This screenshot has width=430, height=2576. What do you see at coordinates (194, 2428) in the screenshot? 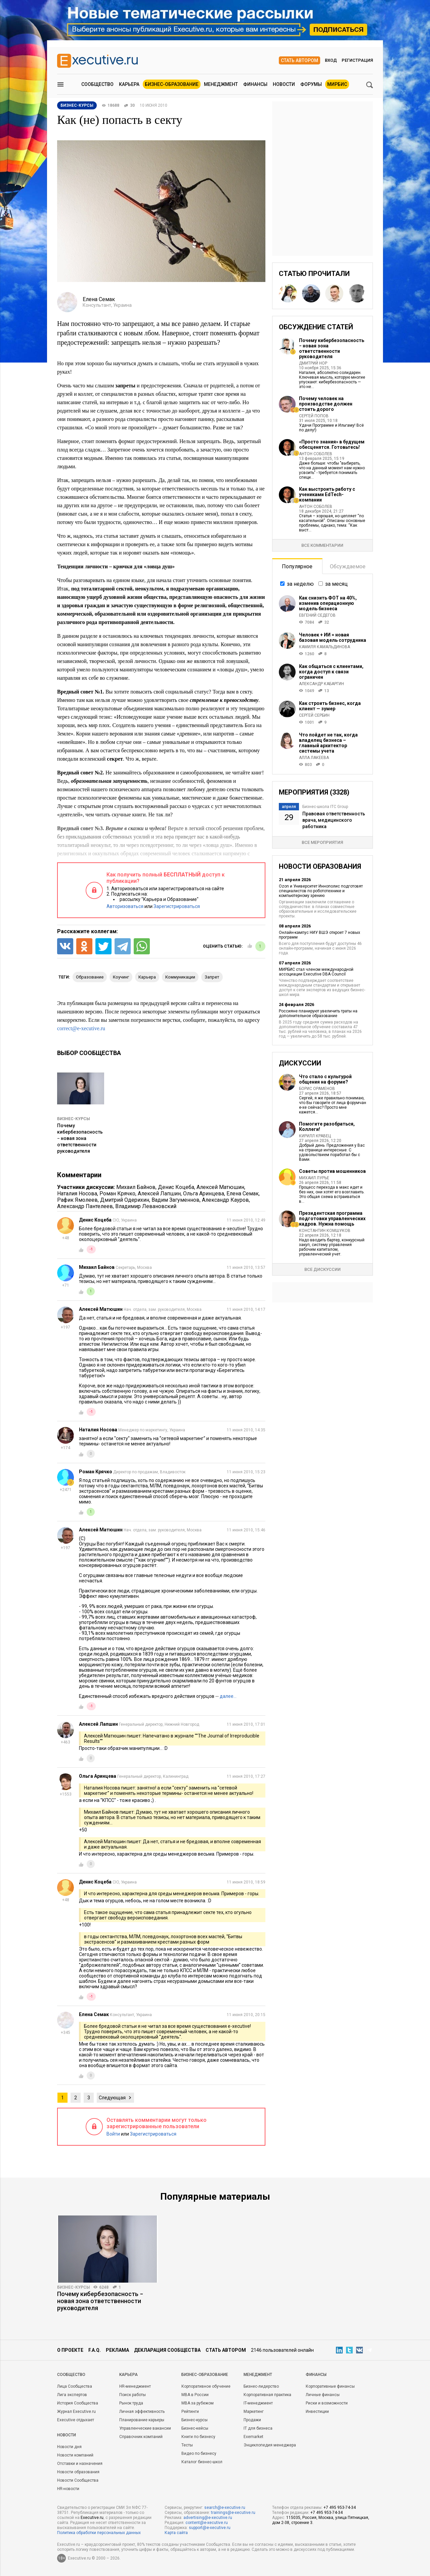
I see `Бизнес-кейсы` at bounding box center [194, 2428].